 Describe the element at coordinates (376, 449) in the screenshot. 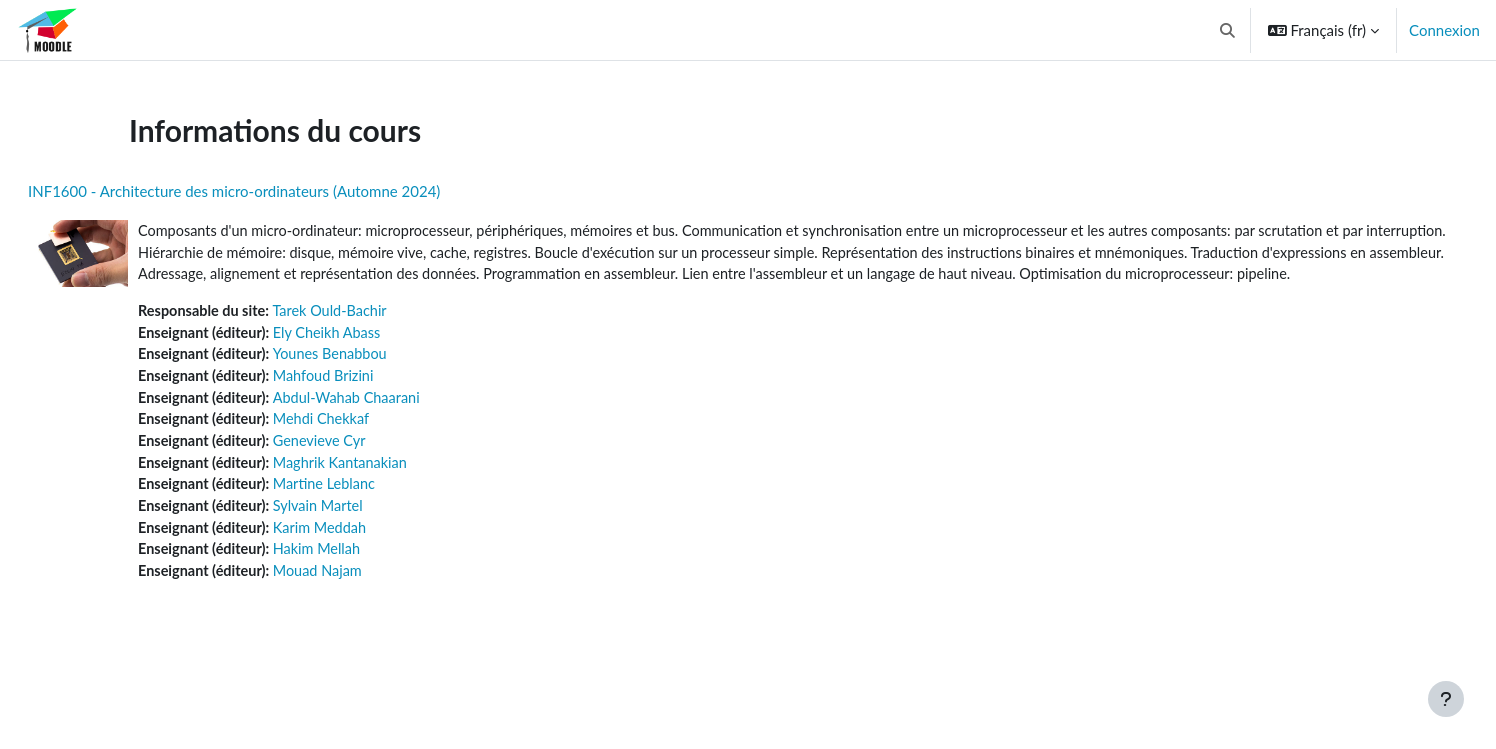

I see `Mehdi Chekkaf` at that location.